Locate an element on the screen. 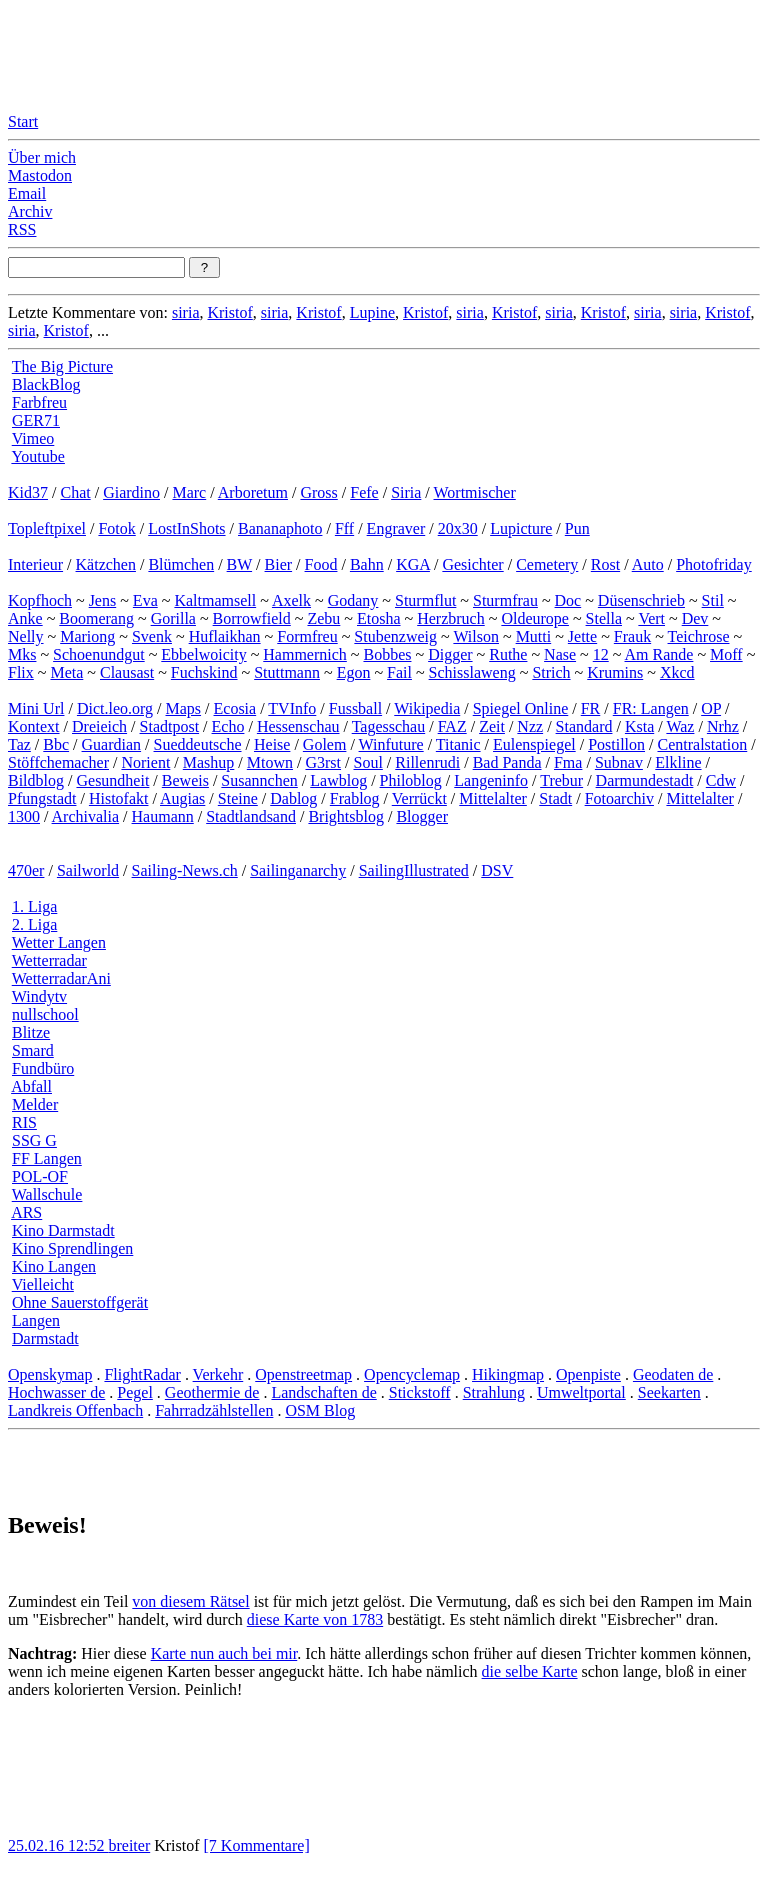 This screenshot has height=1899, width=768. FR: Langen is located at coordinates (651, 708).